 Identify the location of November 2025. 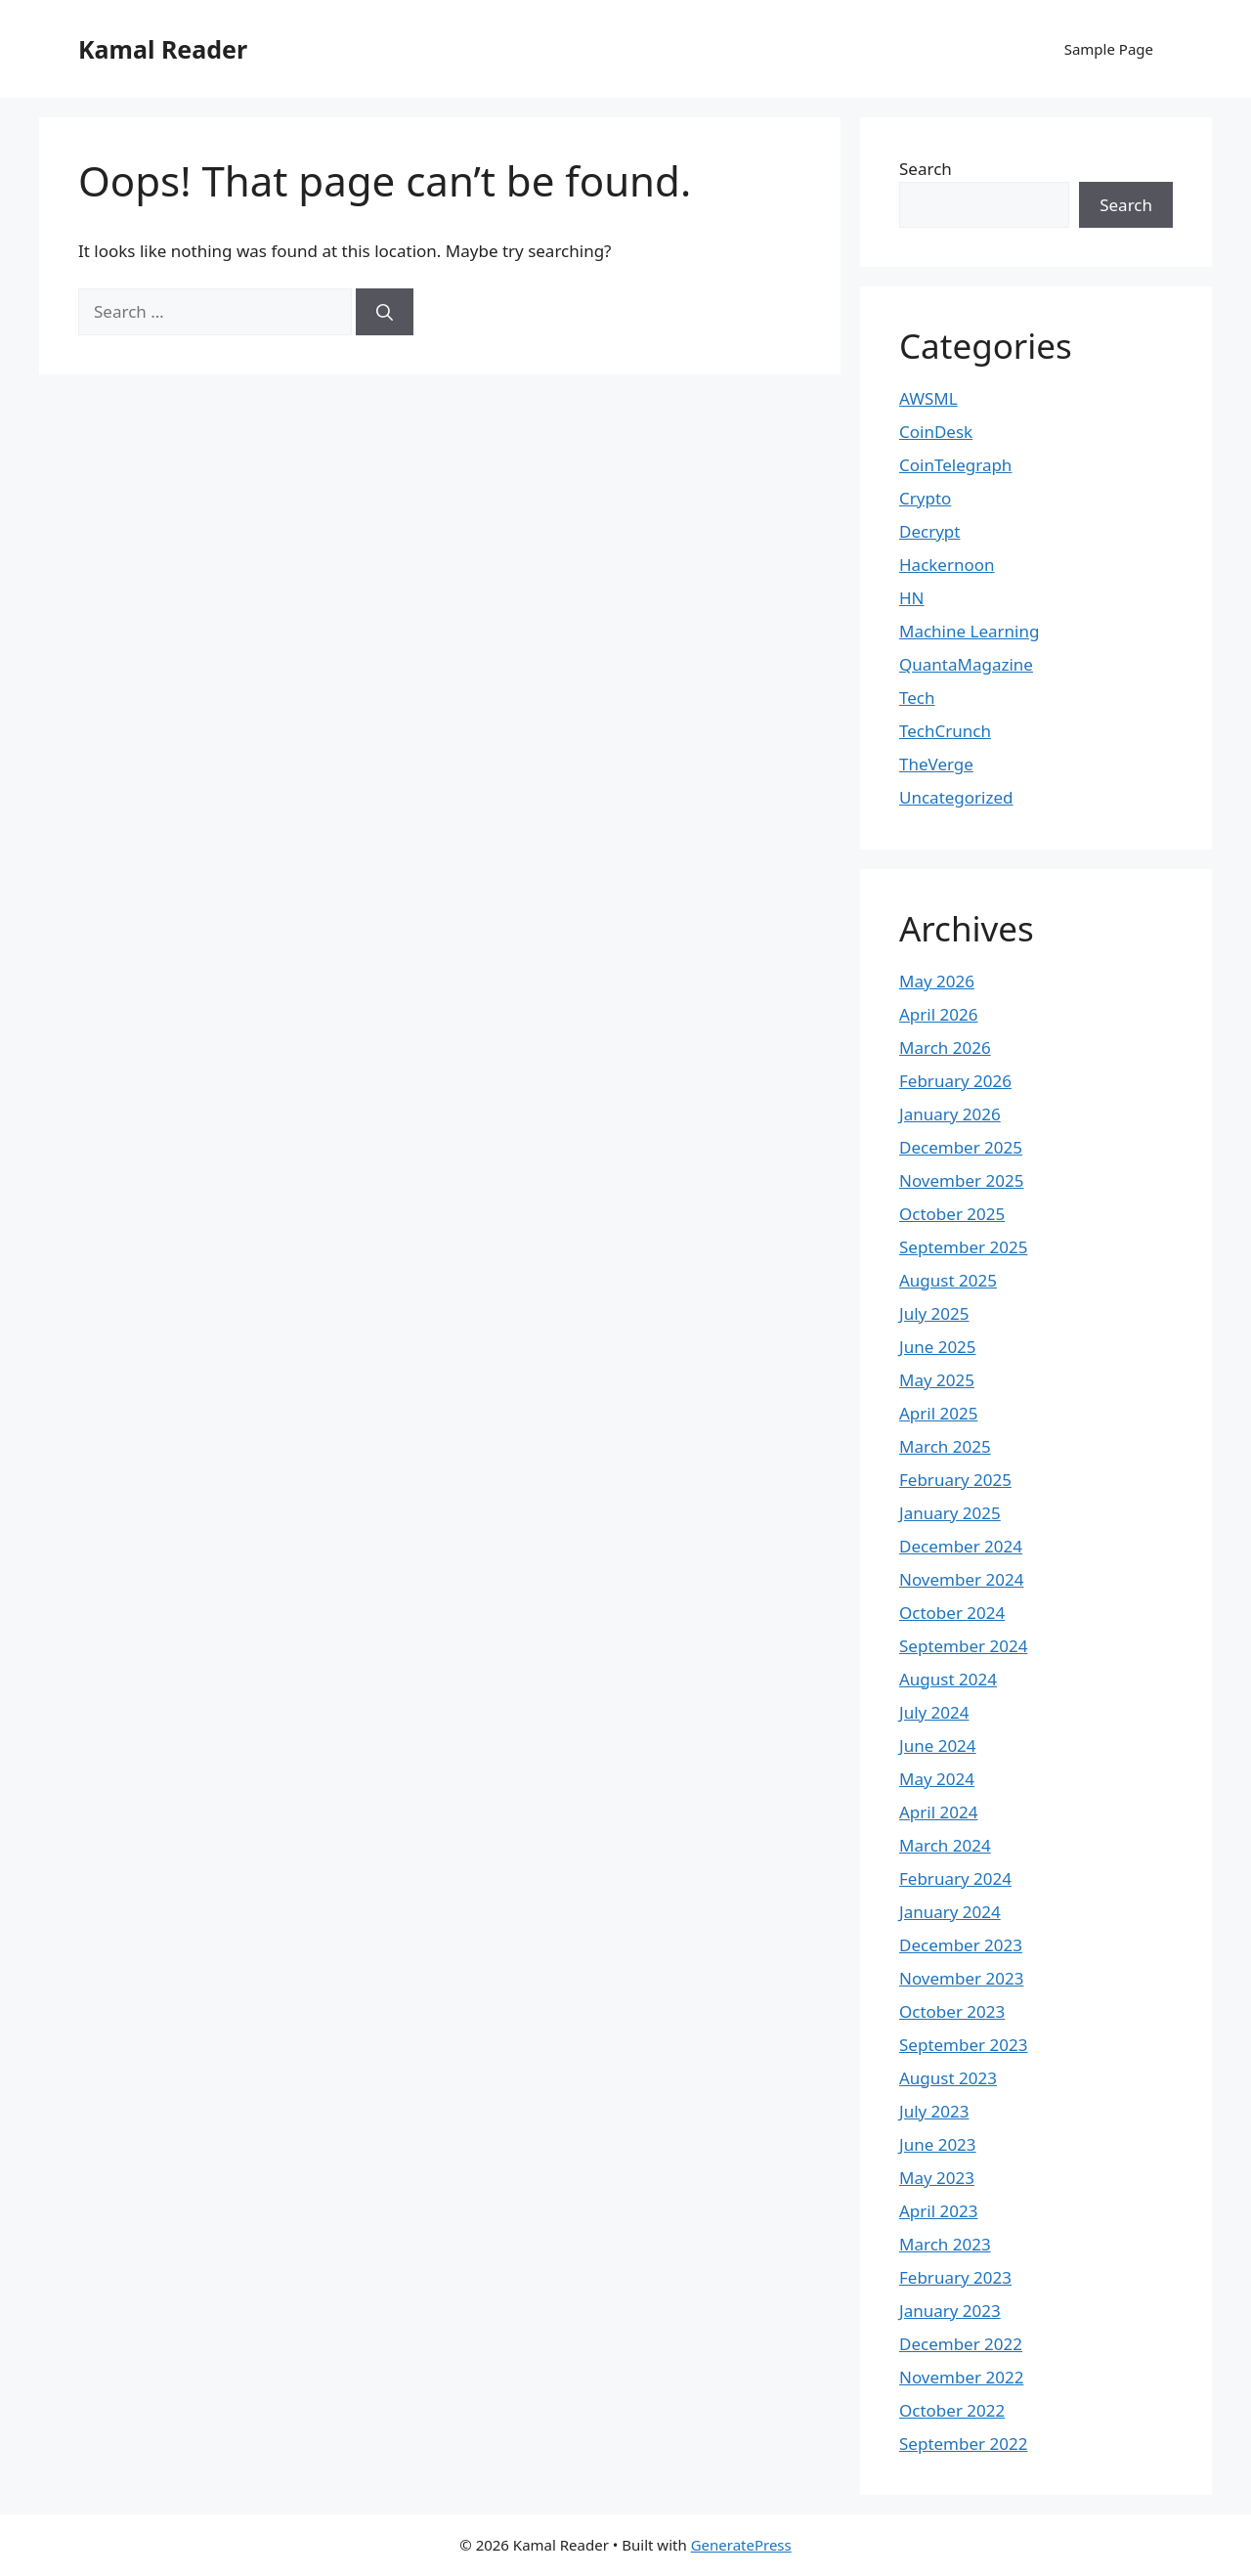
(961, 1180).